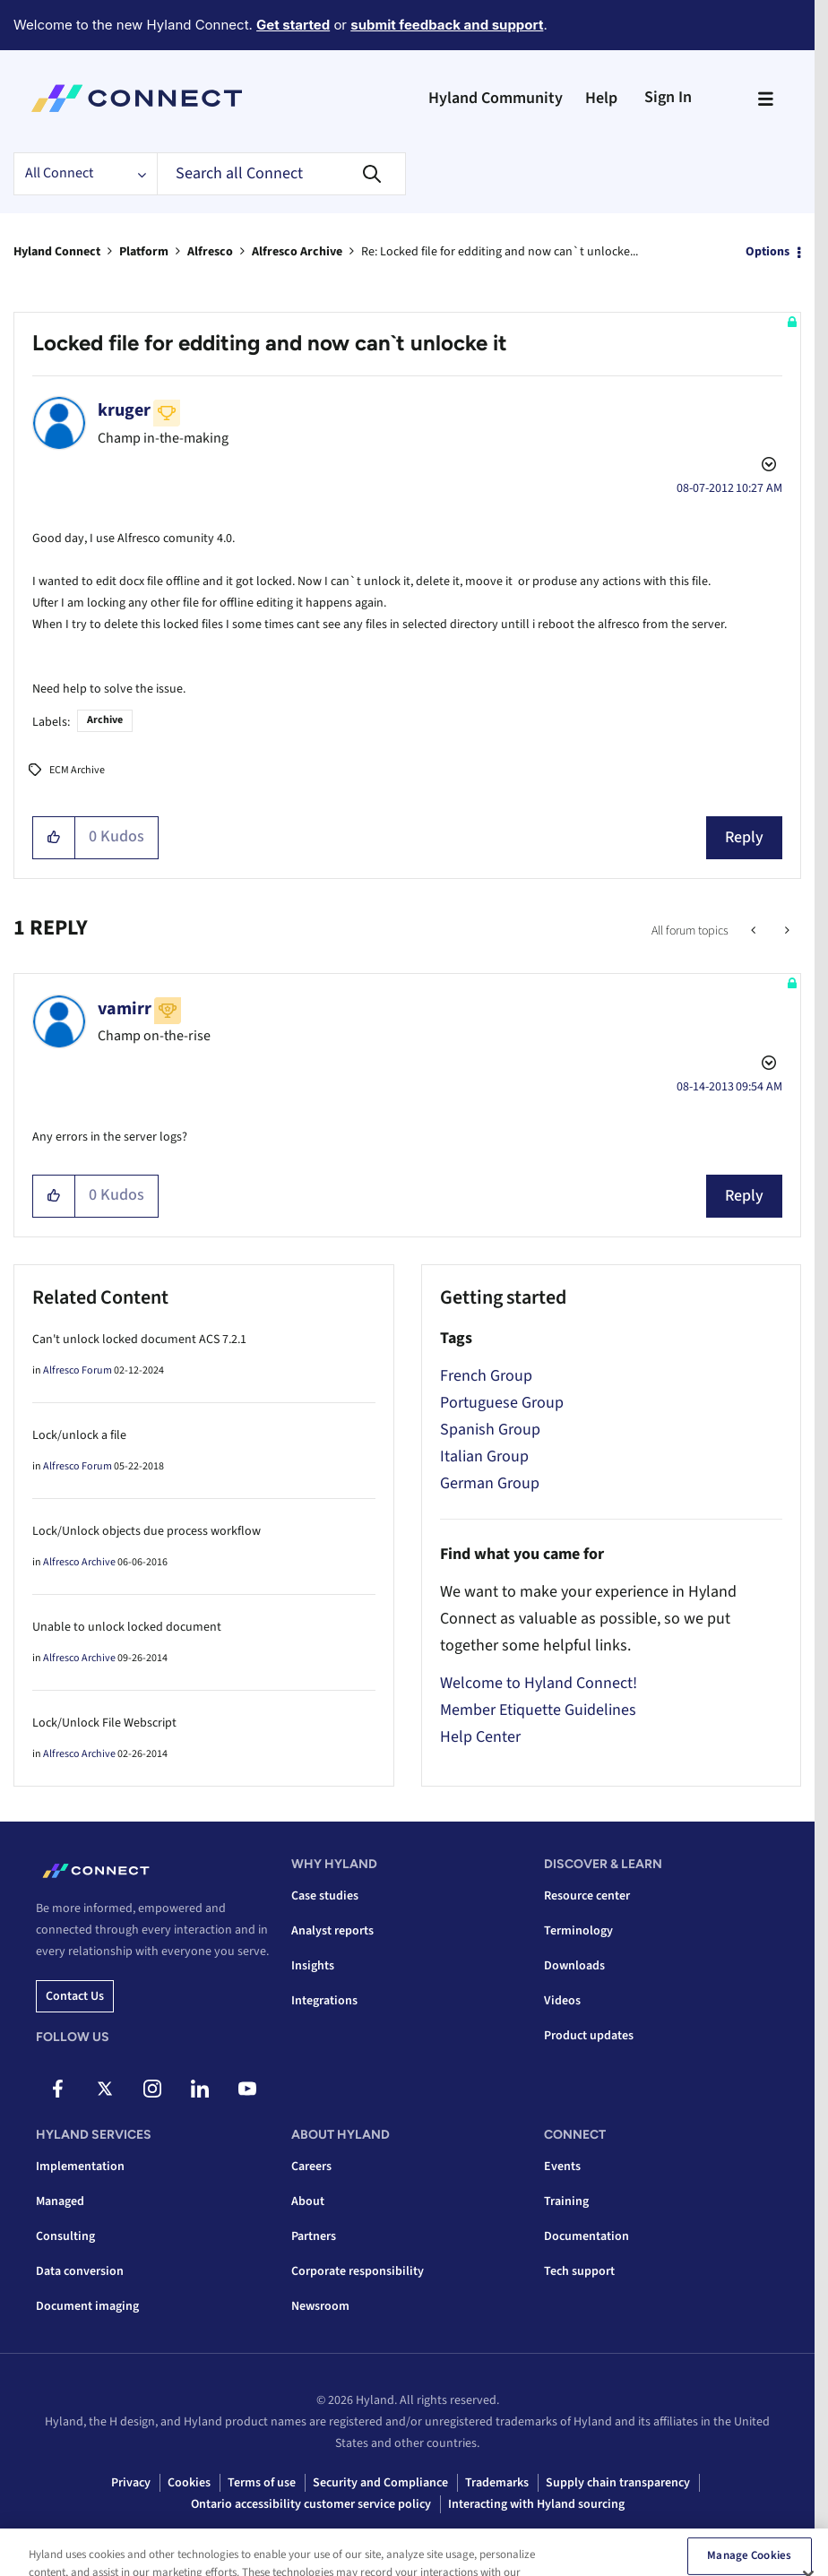  I want to click on Resource center, so click(587, 1896).